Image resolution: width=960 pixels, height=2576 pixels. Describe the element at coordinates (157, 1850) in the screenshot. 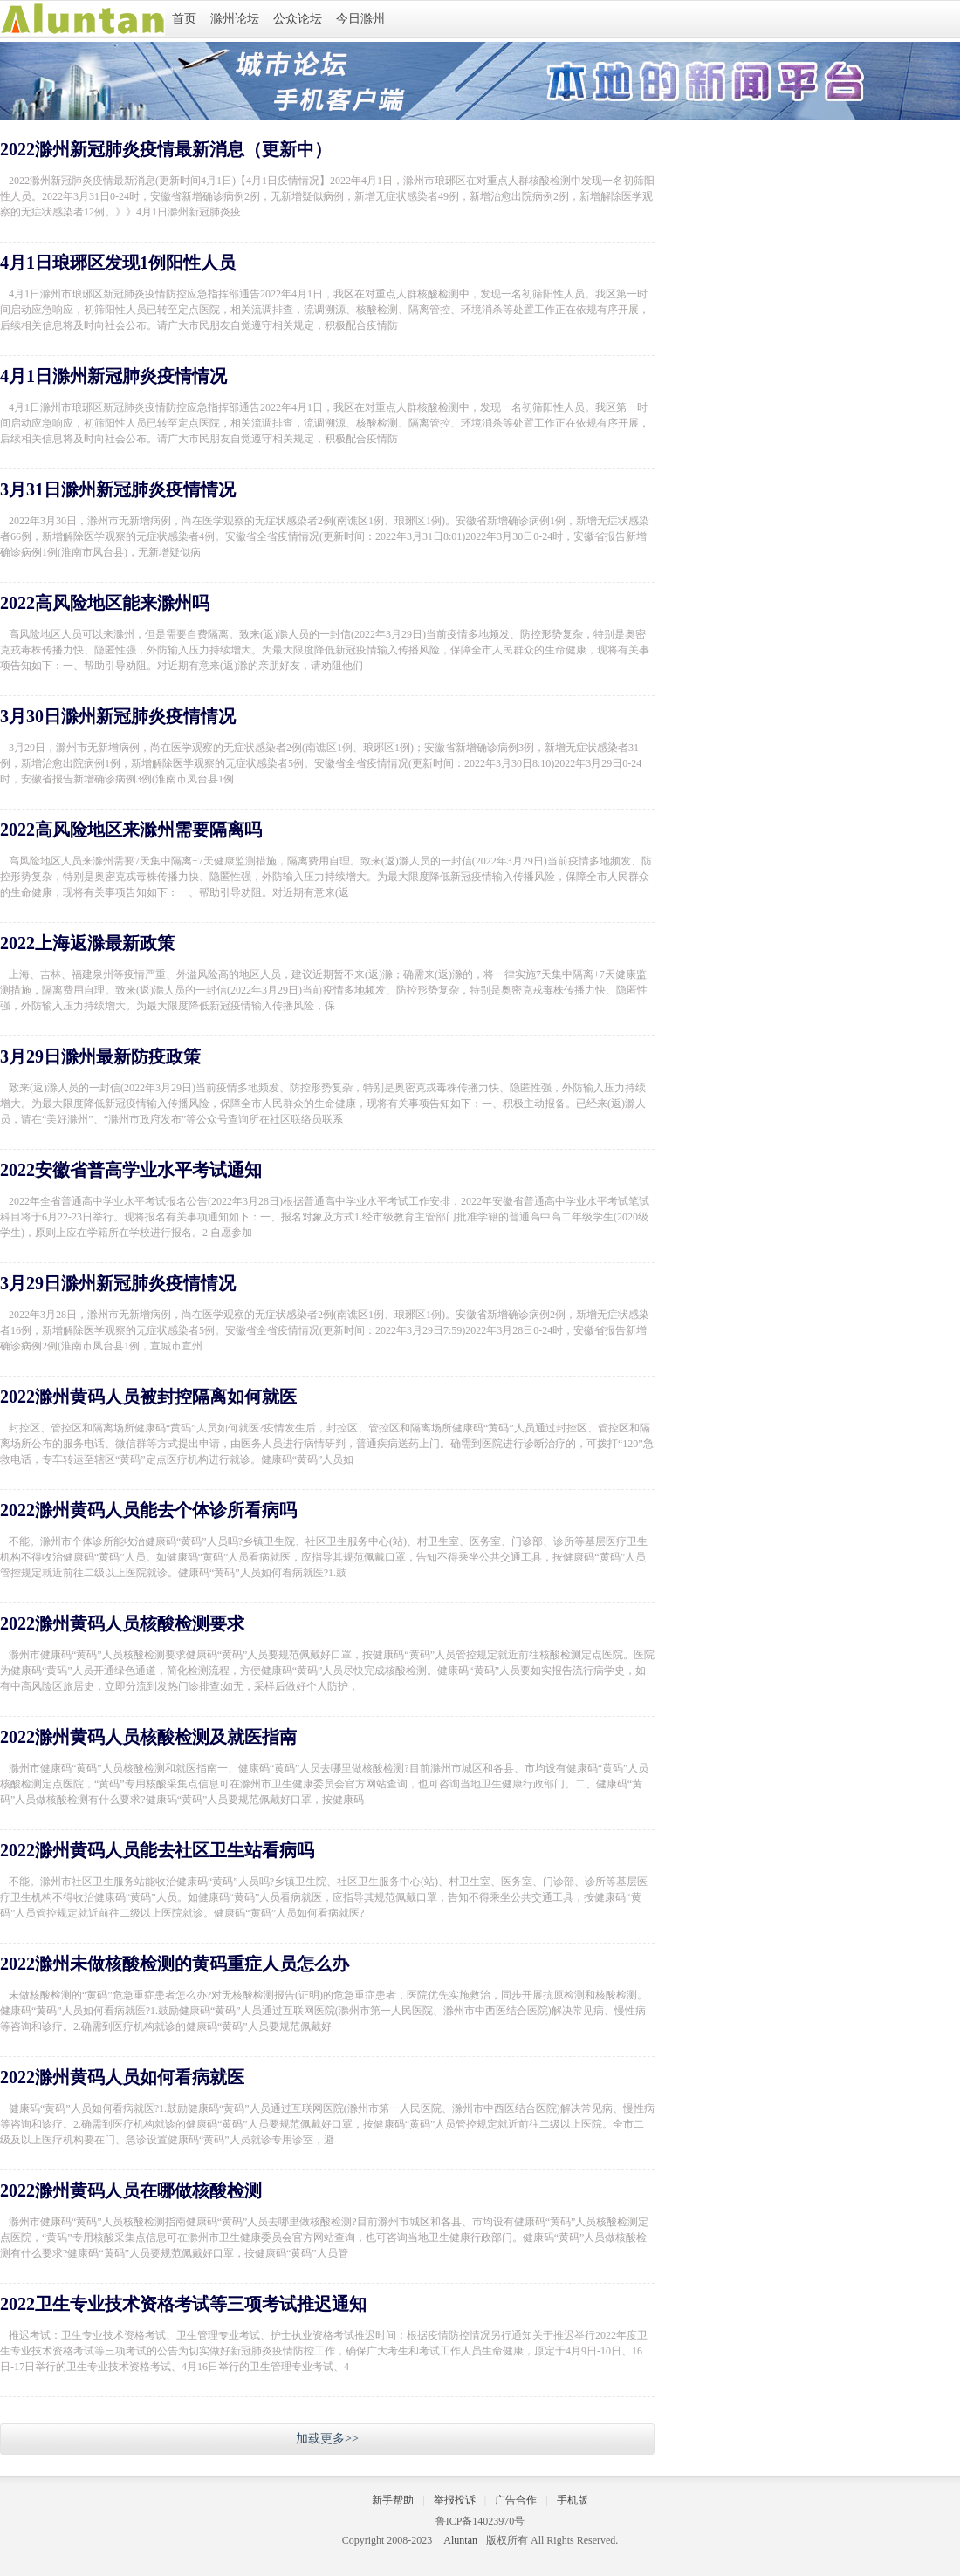

I see `2022滁州黄码人员能去社区卫生站看病吗` at that location.